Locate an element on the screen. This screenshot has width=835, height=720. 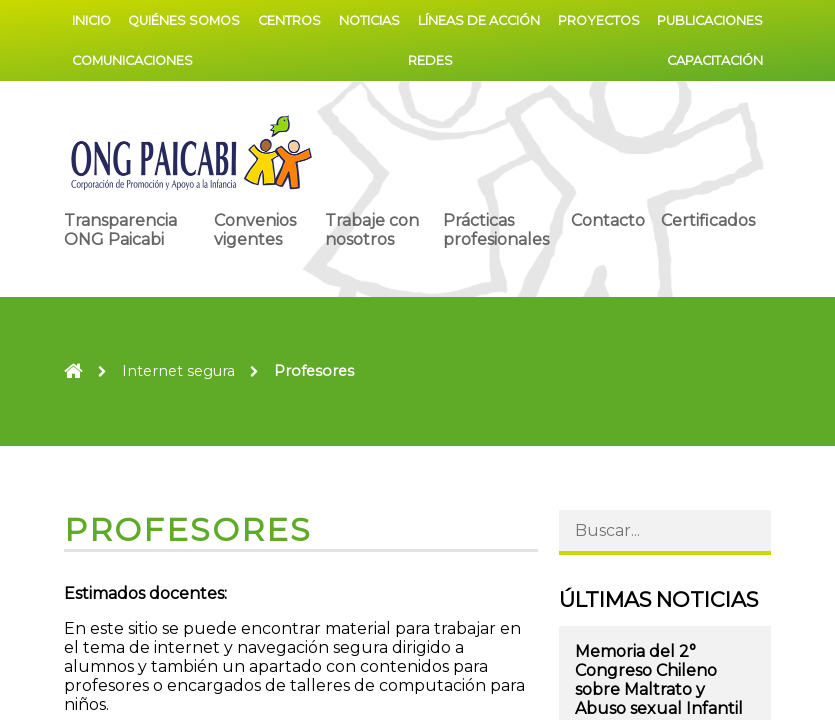
Transparencia ONG Paicabi is located at coordinates (120, 230).